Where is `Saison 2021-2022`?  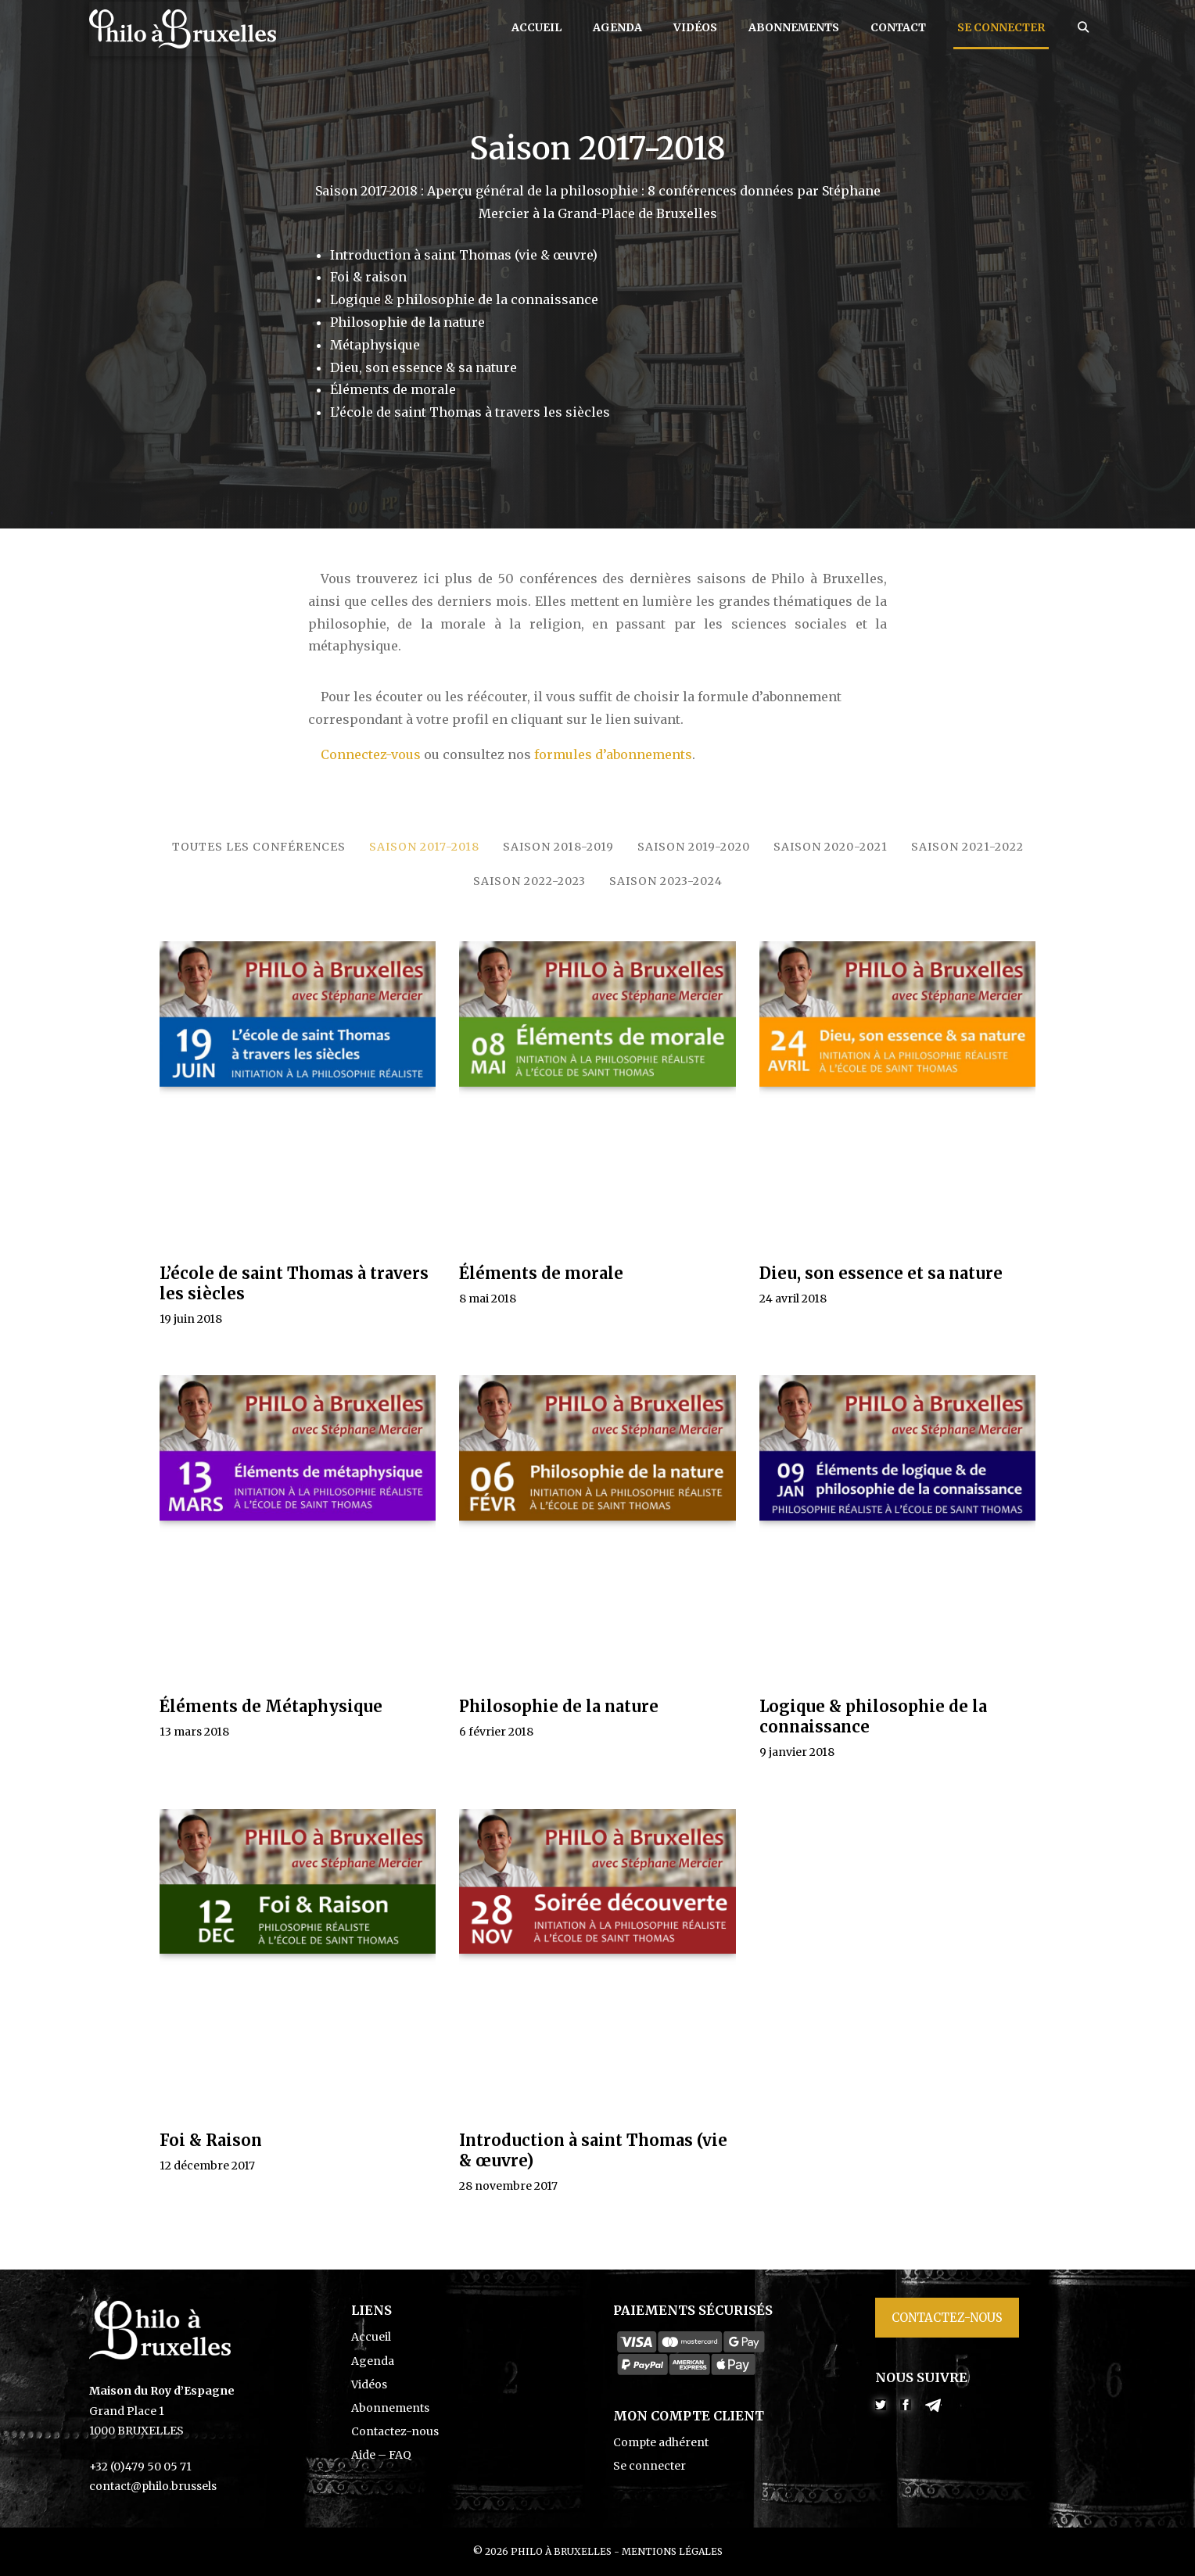
Saison 2021-2022 is located at coordinates (967, 847).